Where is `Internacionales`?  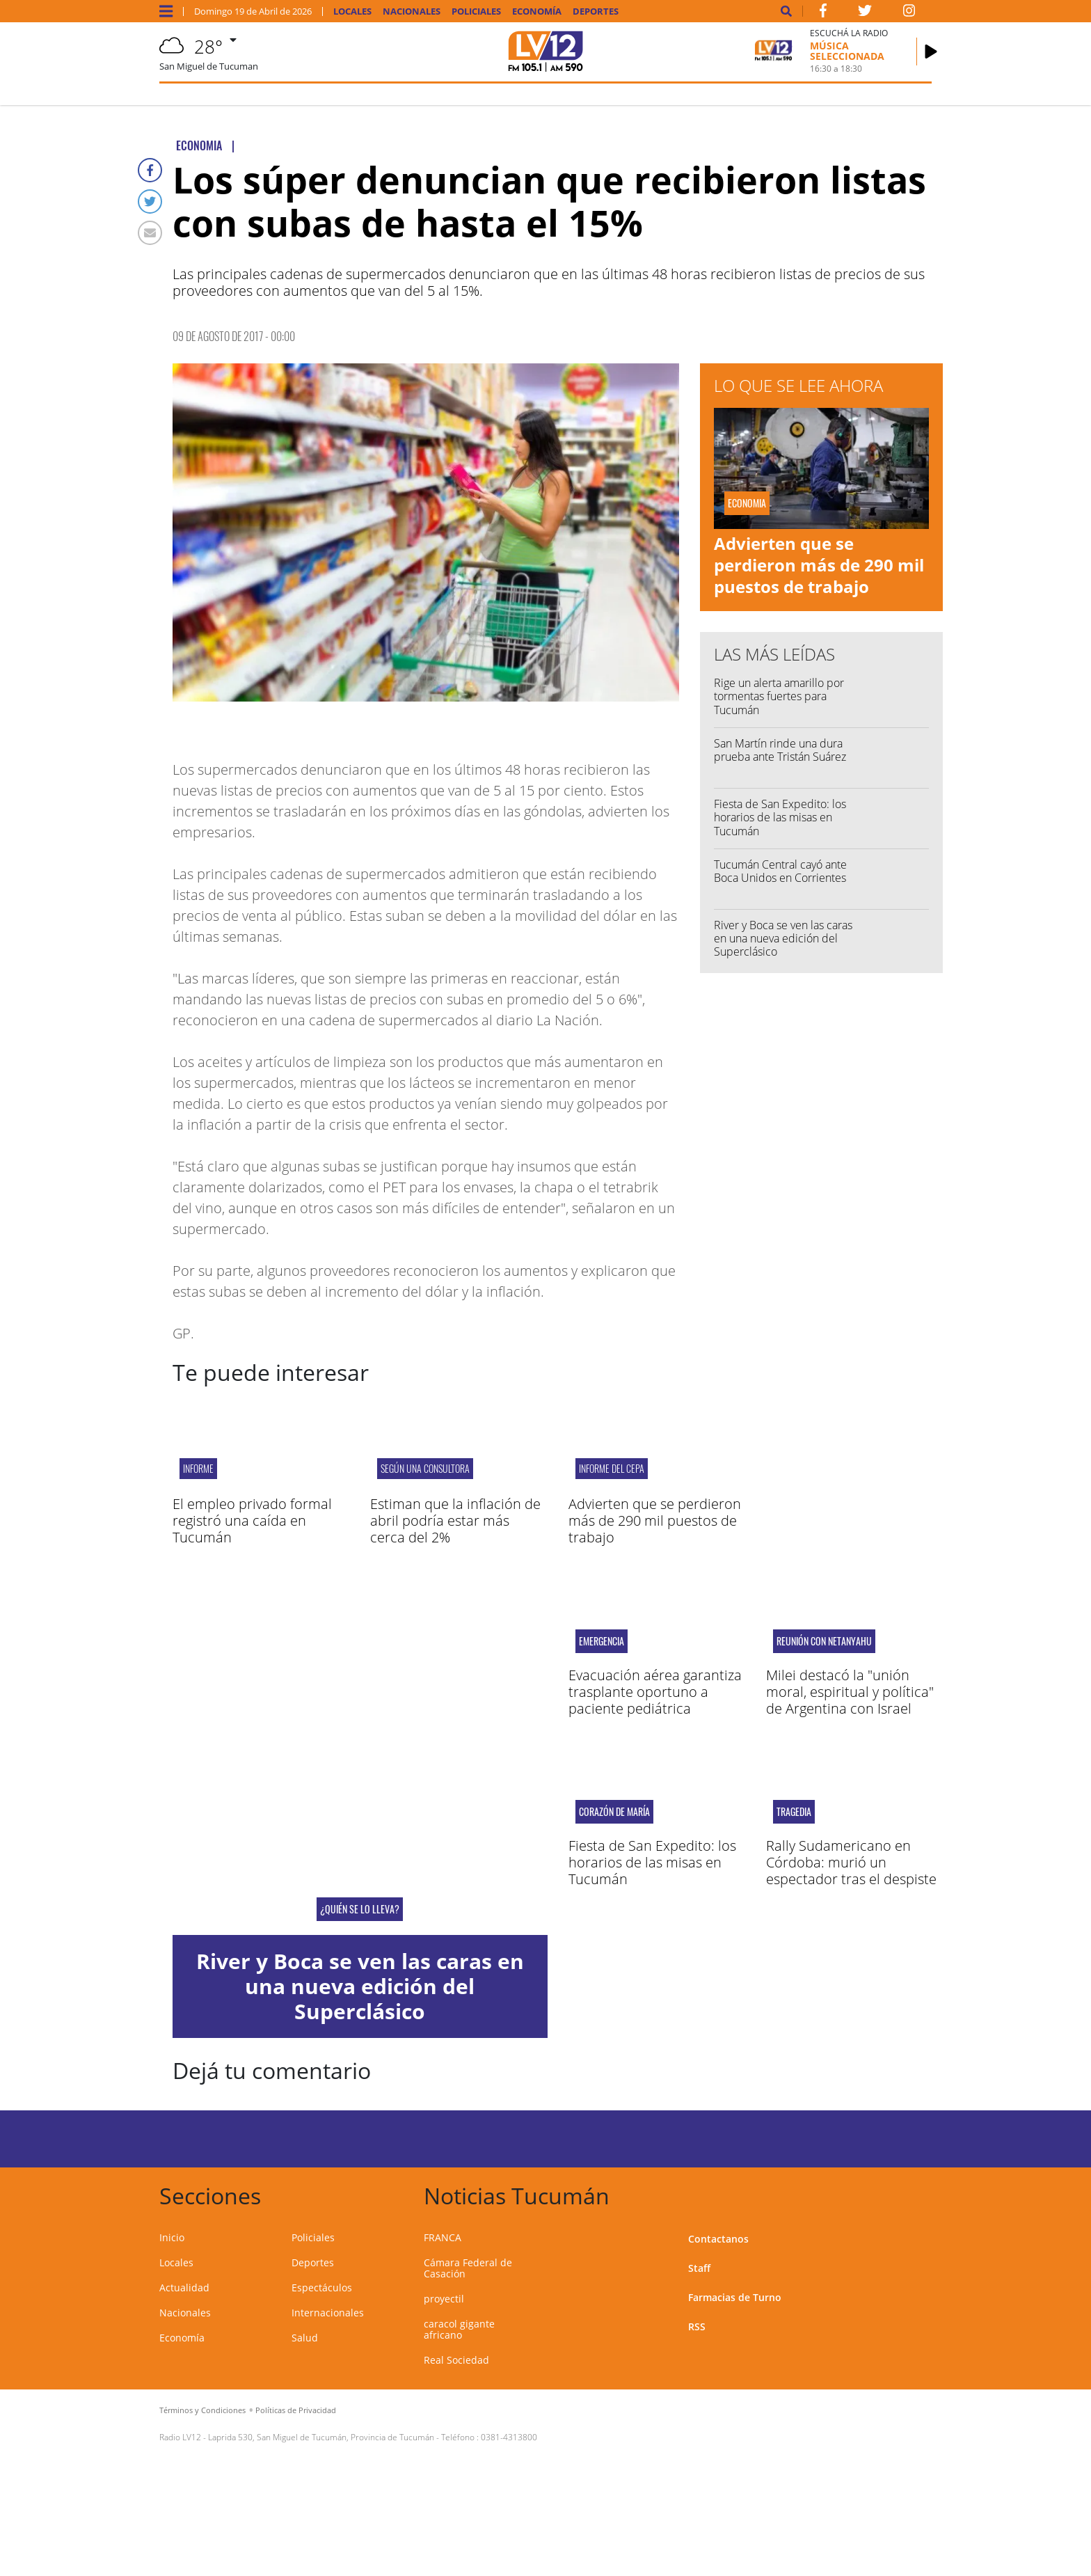
Internacionales is located at coordinates (328, 2312).